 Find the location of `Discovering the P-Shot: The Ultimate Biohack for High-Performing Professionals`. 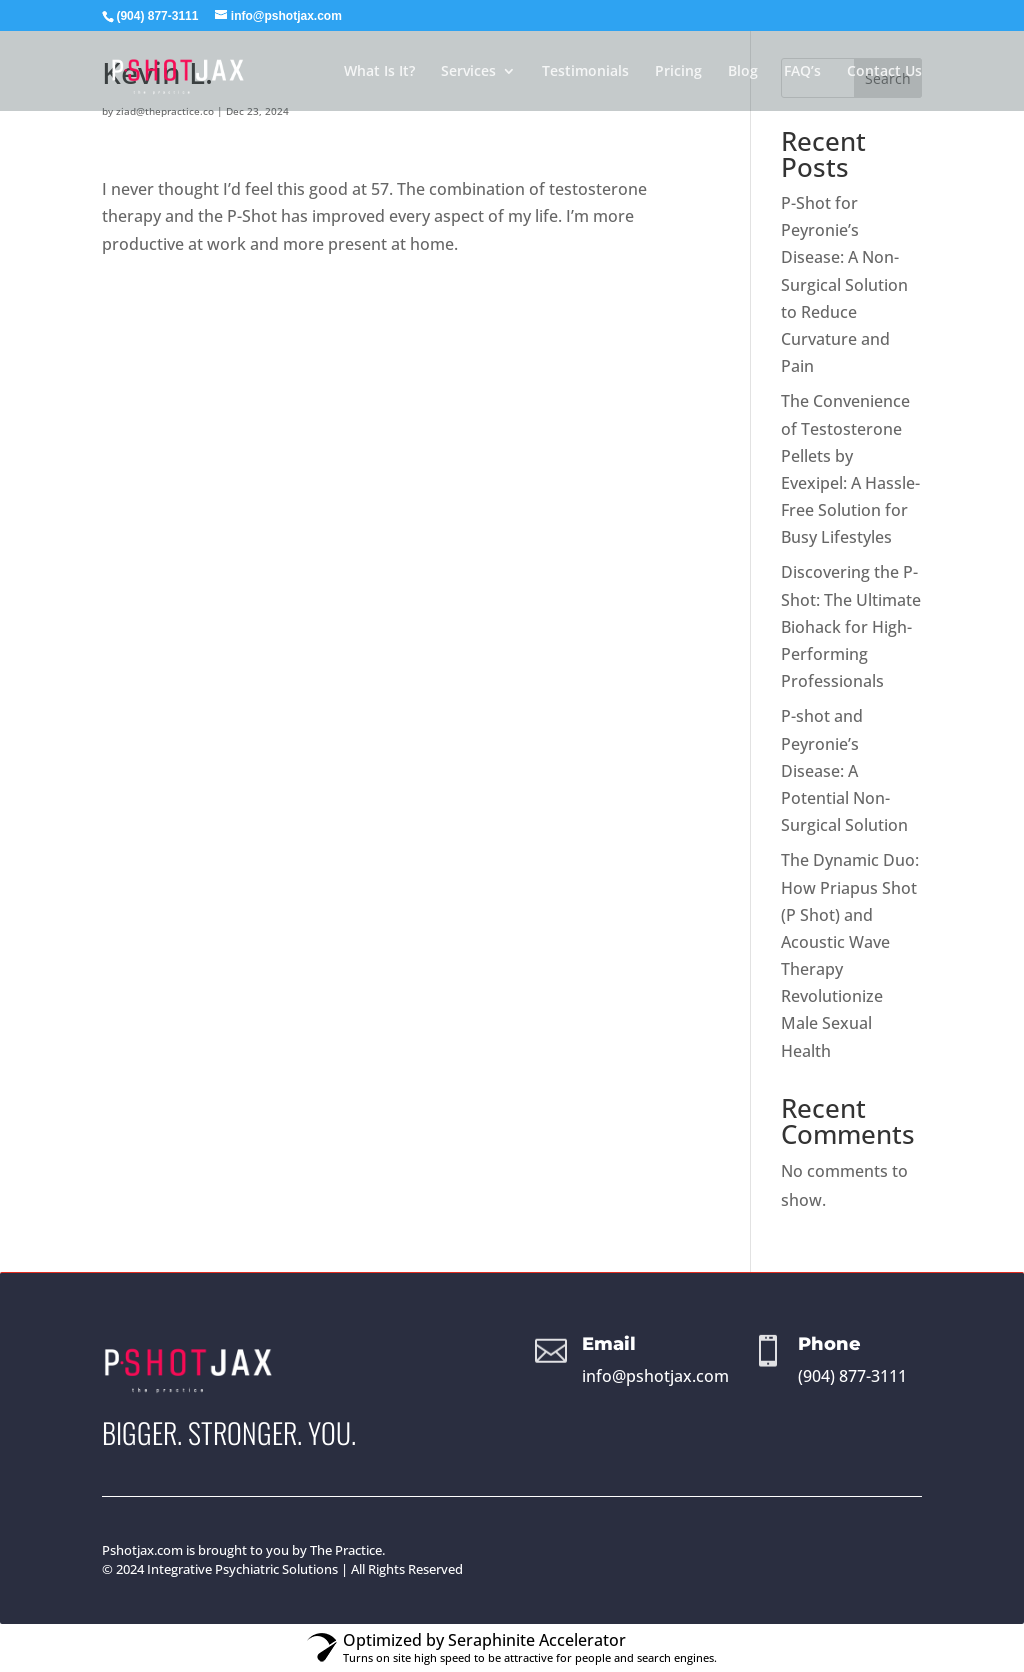

Discovering the P-Shot: The Ultimate Biohack for High-Performing Professionals is located at coordinates (851, 626).